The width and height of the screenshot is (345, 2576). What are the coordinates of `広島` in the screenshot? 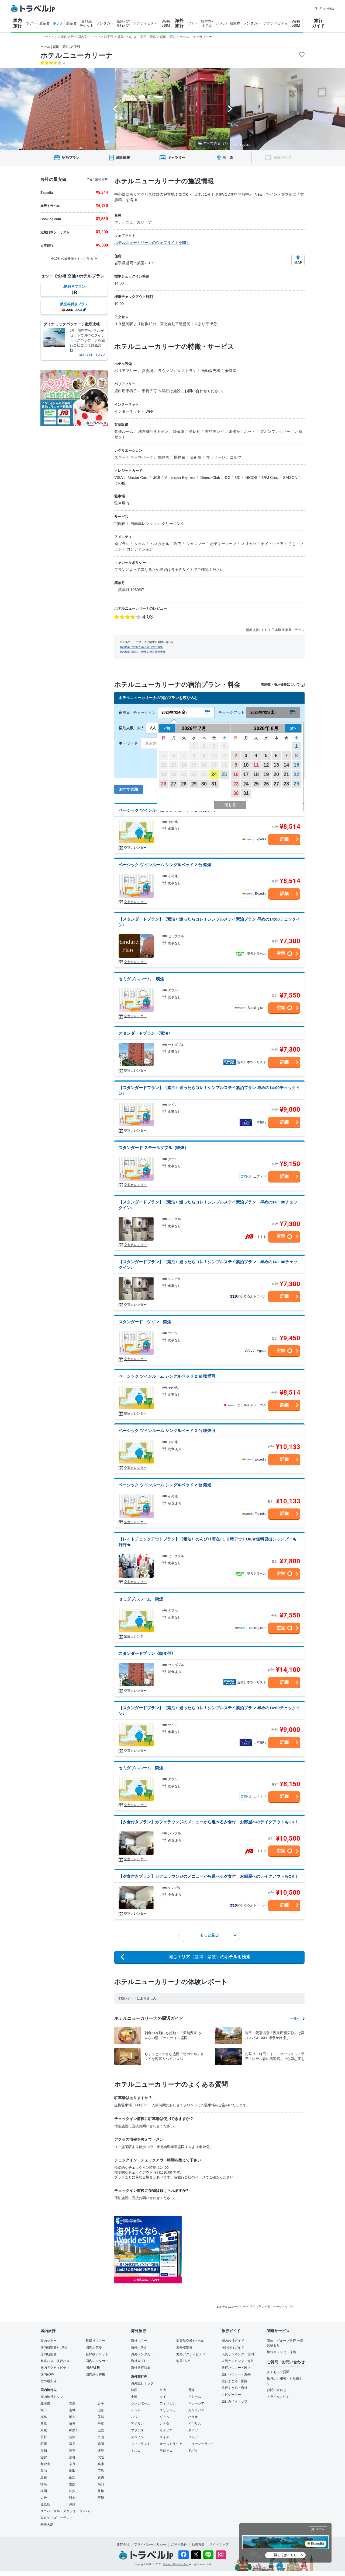 It's located at (101, 2471).